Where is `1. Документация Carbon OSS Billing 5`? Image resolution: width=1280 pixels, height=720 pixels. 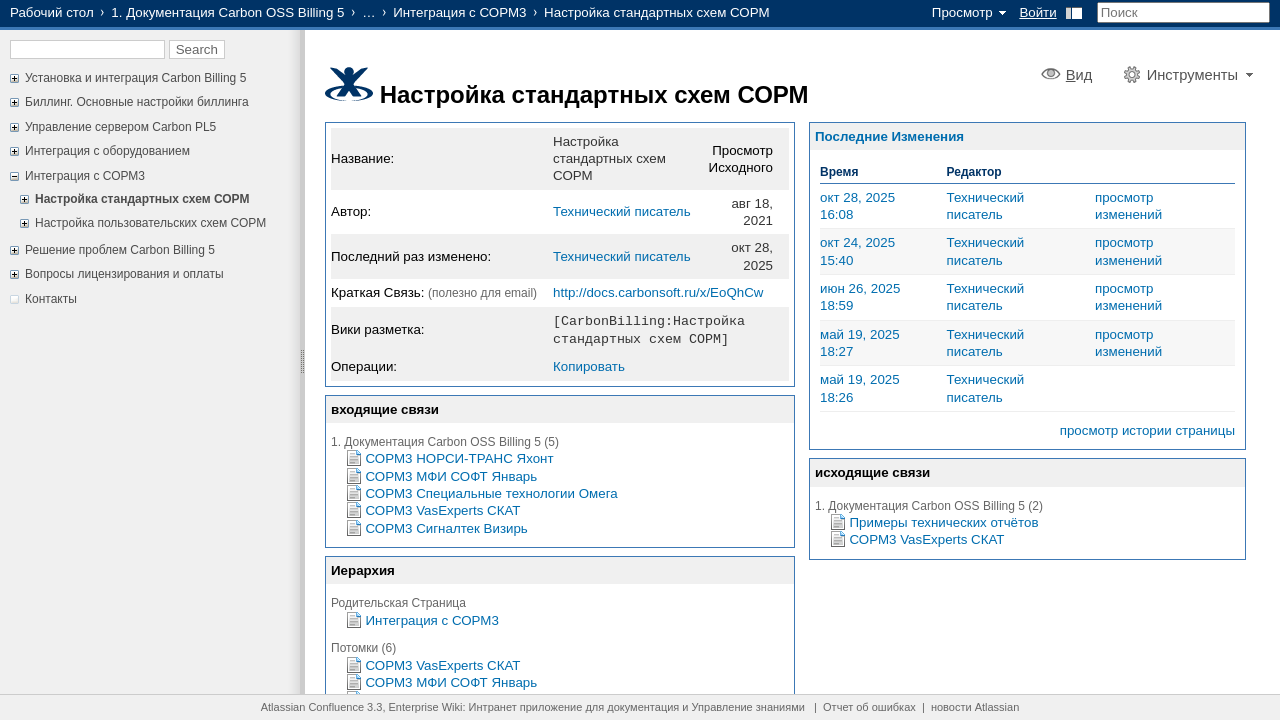 1. Документация Carbon OSS Billing 5 is located at coordinates (227, 12).